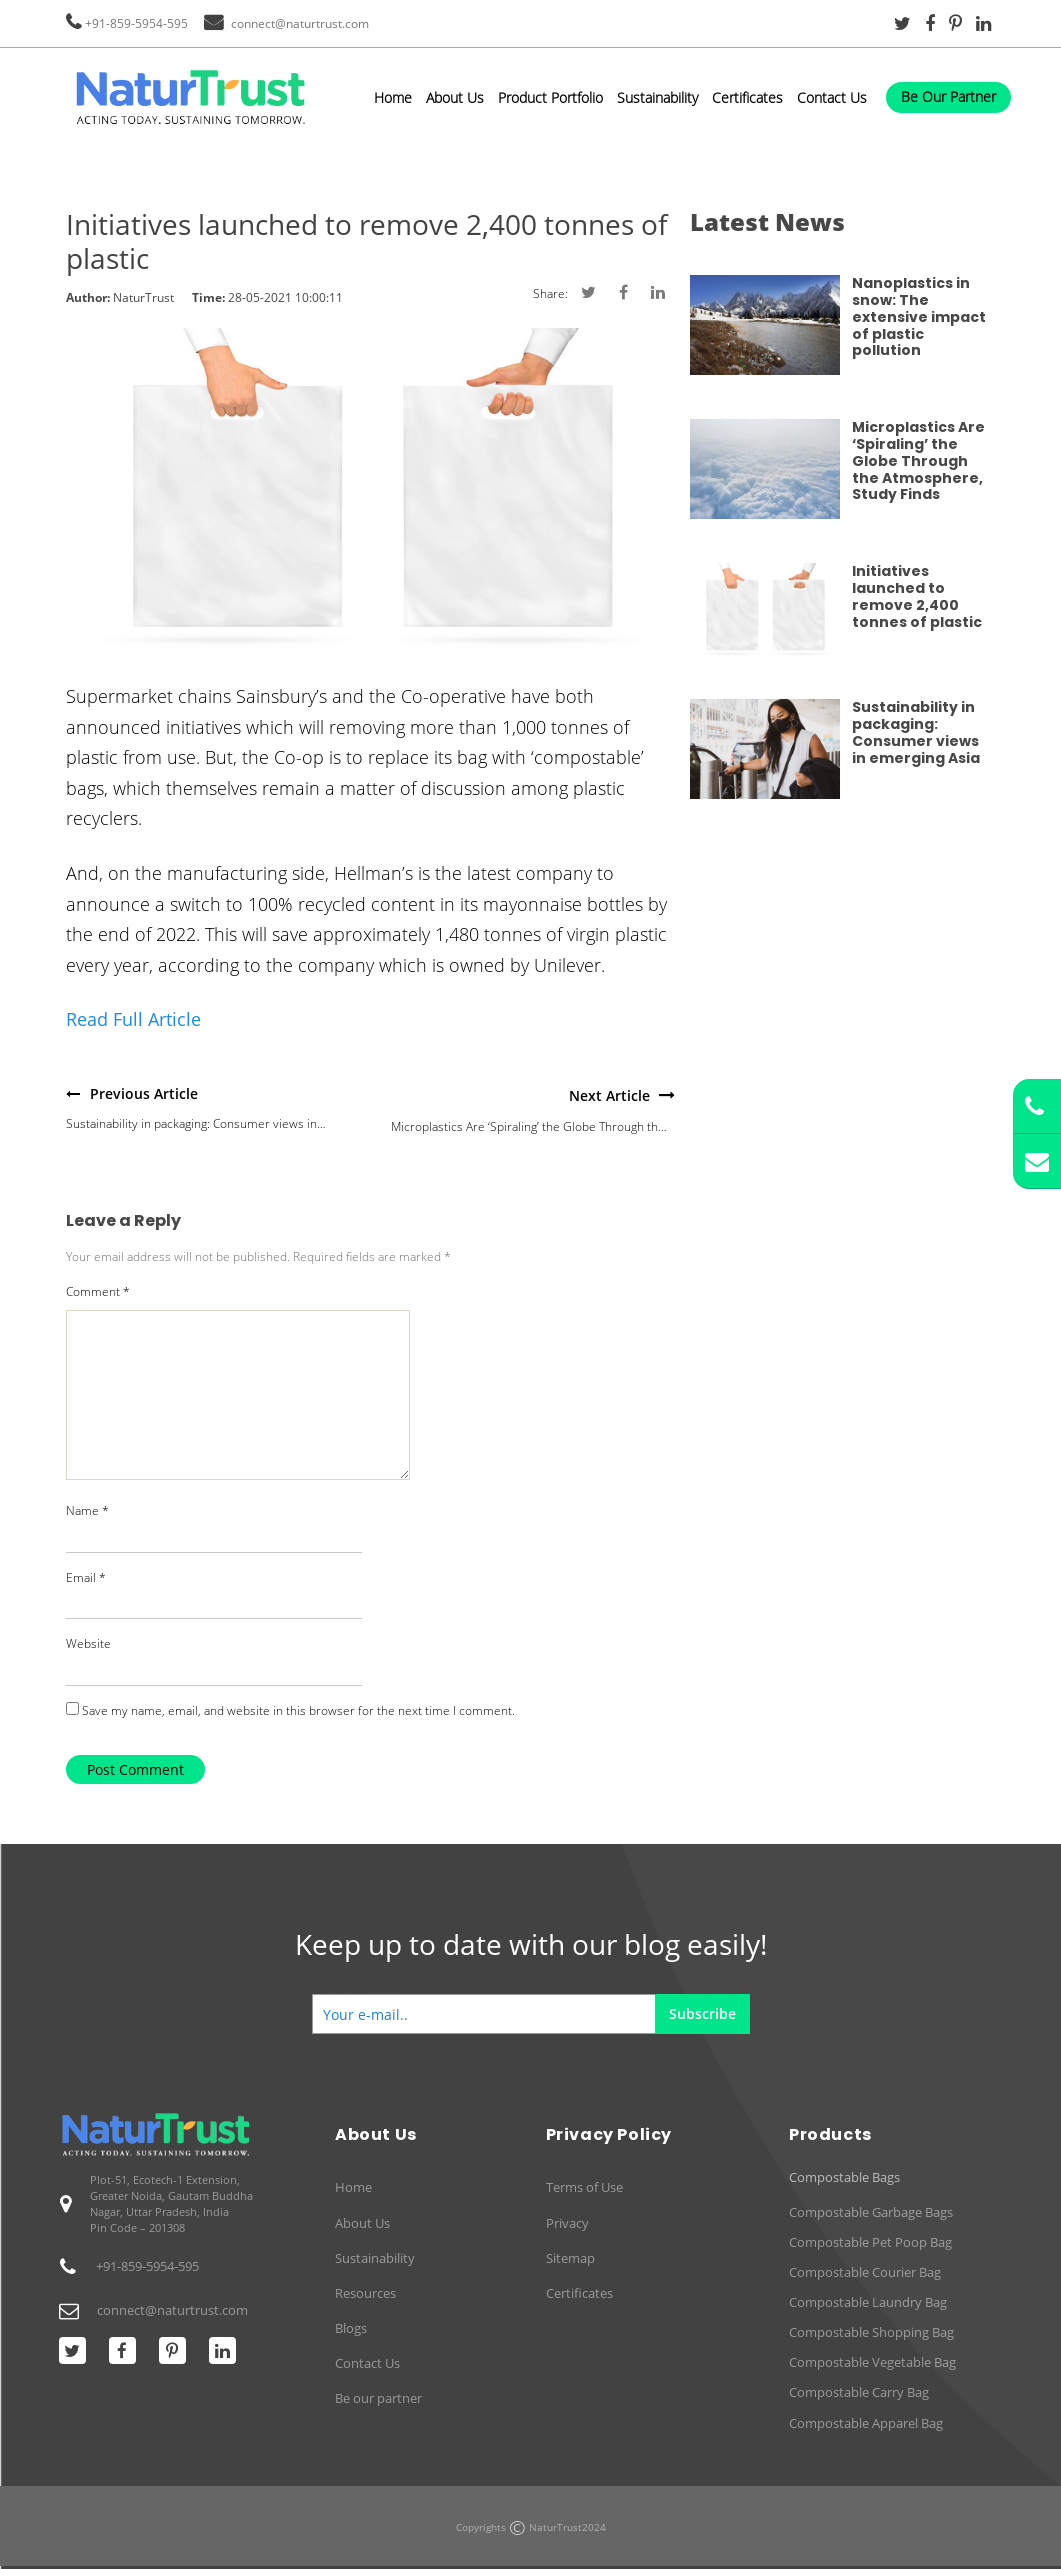  What do you see at coordinates (455, 97) in the screenshot?
I see `About Us` at bounding box center [455, 97].